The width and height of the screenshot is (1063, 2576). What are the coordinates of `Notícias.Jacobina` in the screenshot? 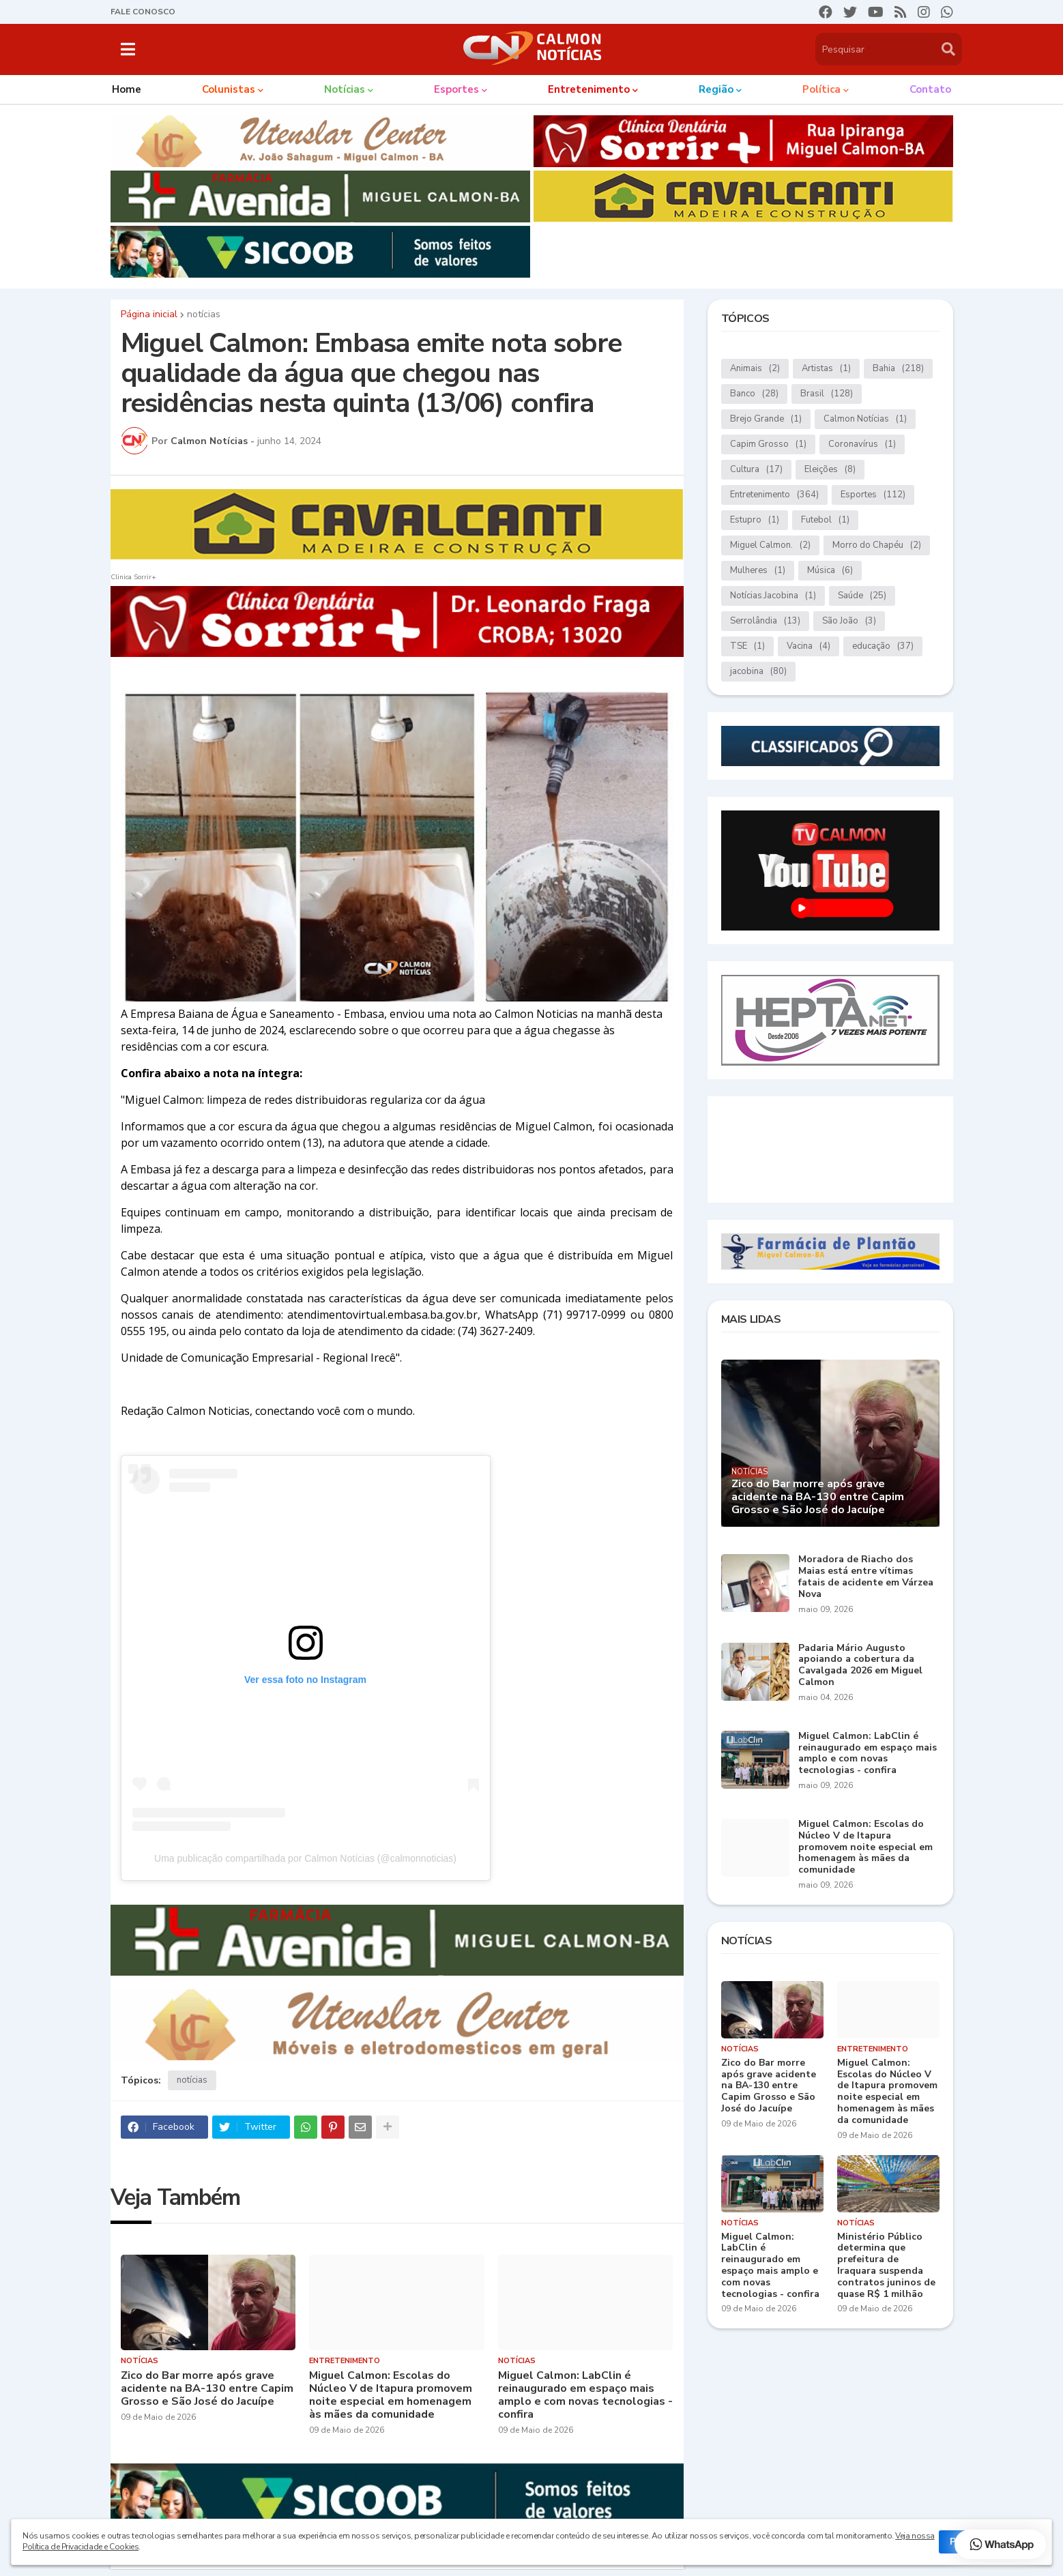 It's located at (773, 596).